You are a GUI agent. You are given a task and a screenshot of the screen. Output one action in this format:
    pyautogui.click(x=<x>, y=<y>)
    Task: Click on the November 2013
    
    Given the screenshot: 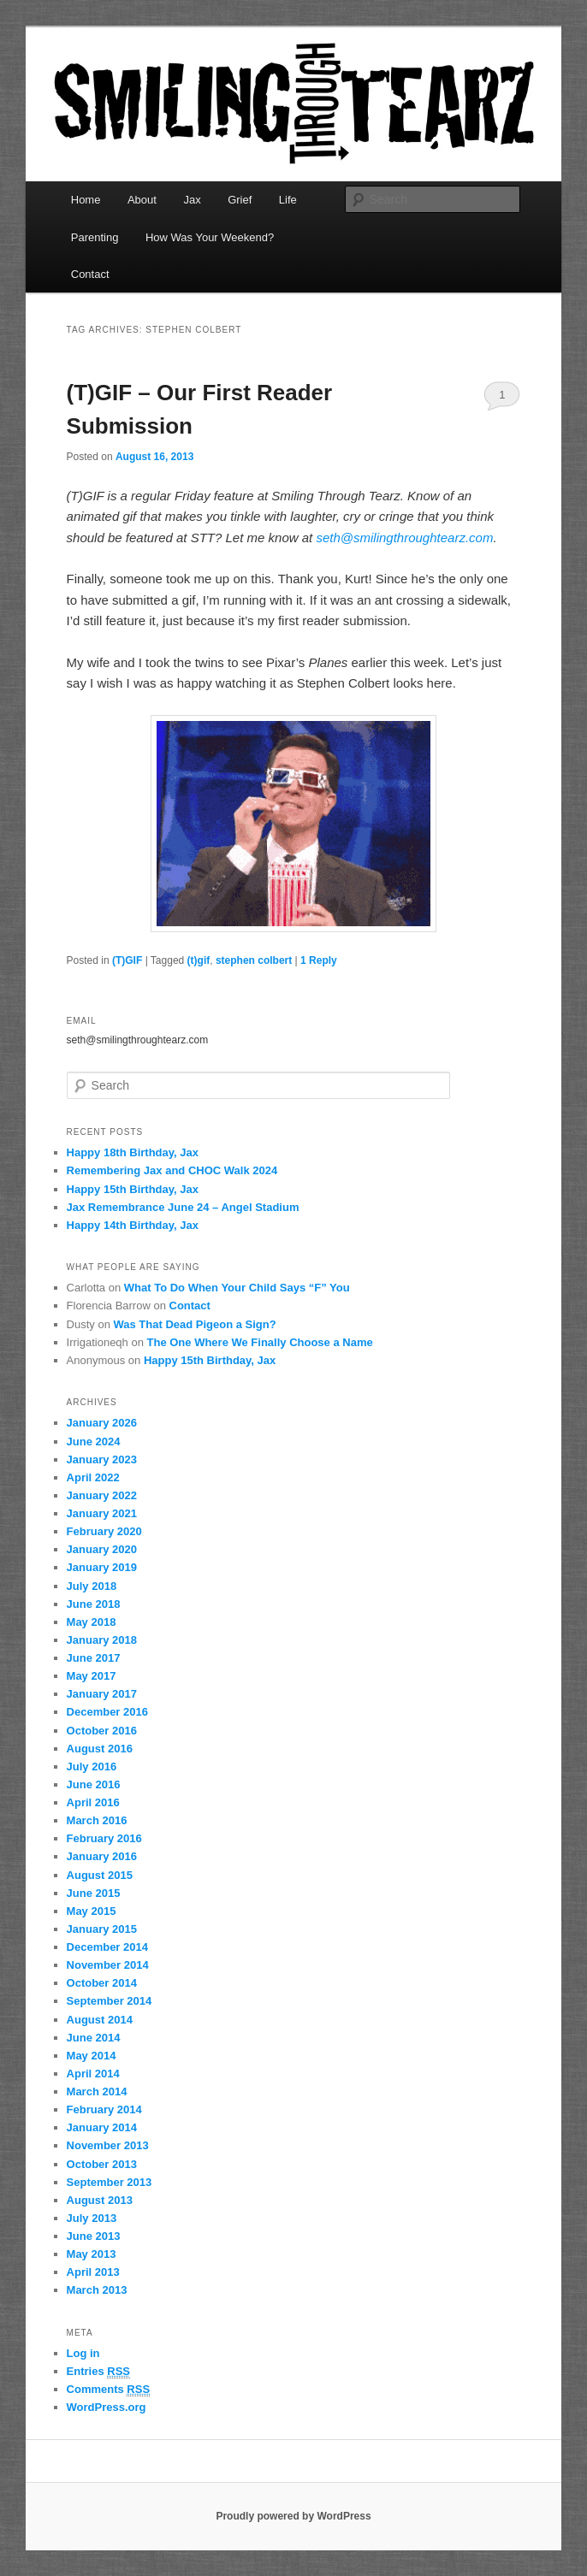 What is the action you would take?
    pyautogui.click(x=108, y=2145)
    